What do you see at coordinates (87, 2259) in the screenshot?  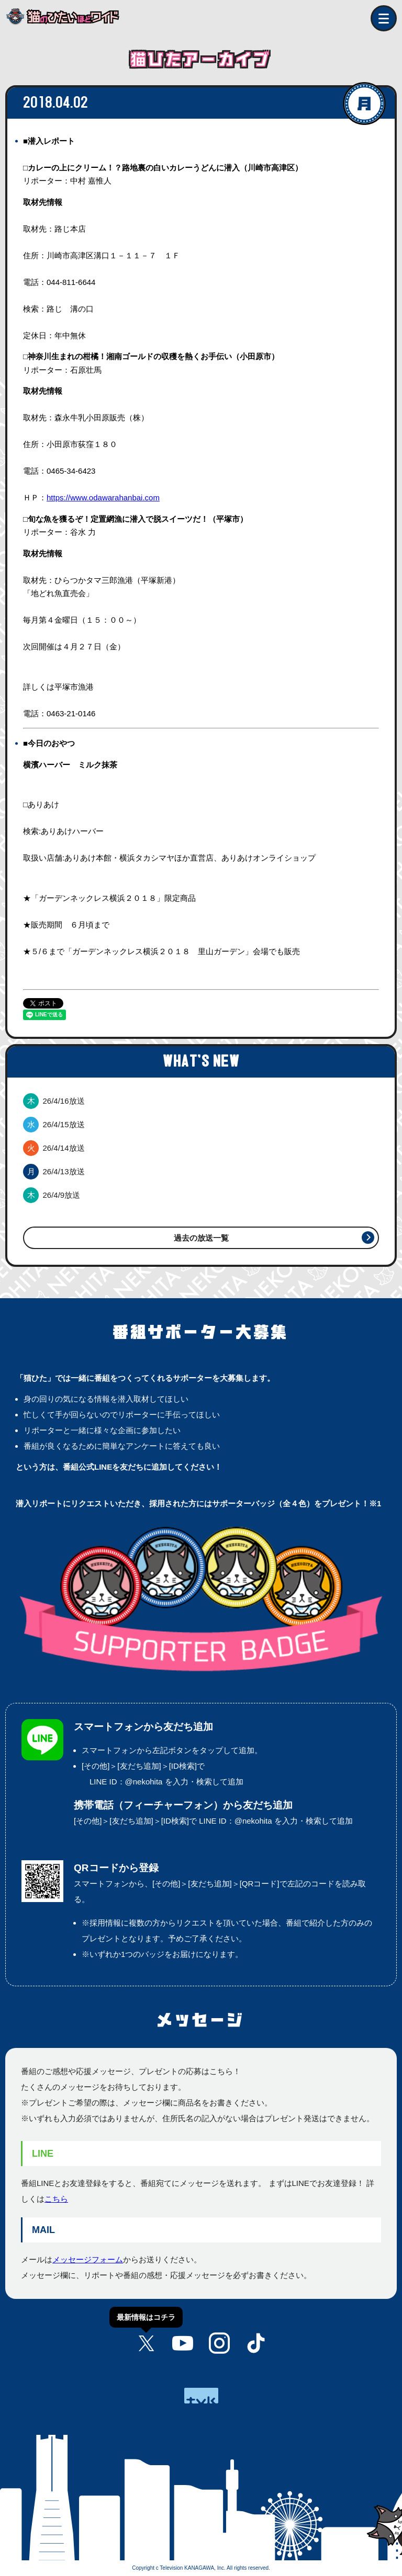 I see `メッセージフォーム` at bounding box center [87, 2259].